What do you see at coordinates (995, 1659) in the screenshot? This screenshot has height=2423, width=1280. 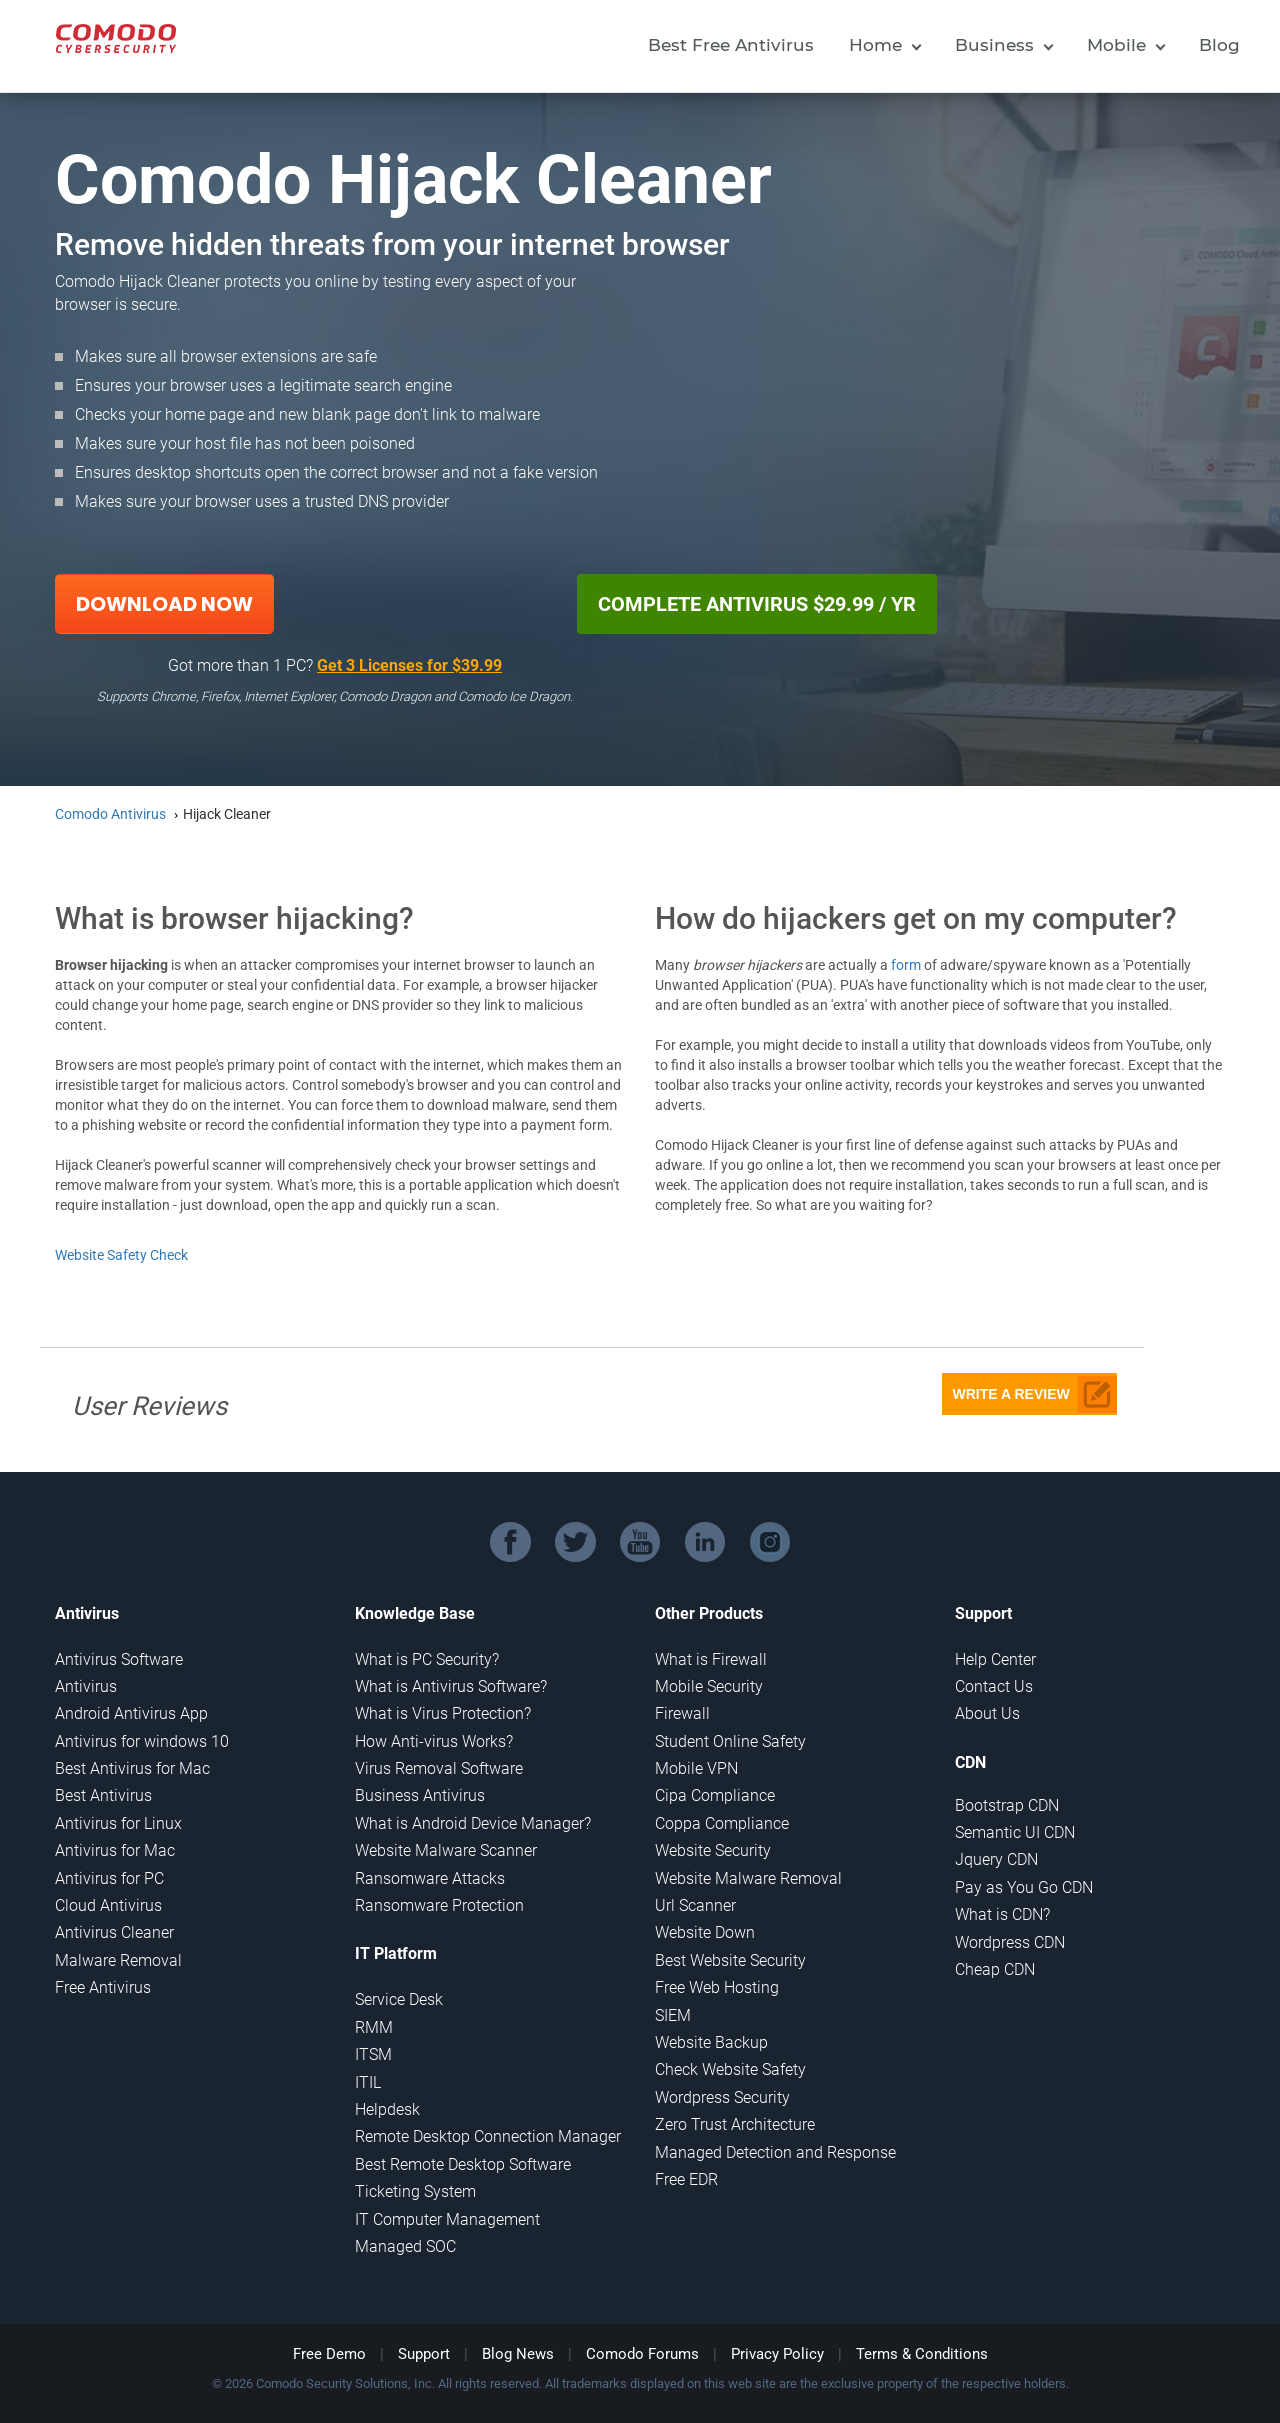 I see `Help Center` at bounding box center [995, 1659].